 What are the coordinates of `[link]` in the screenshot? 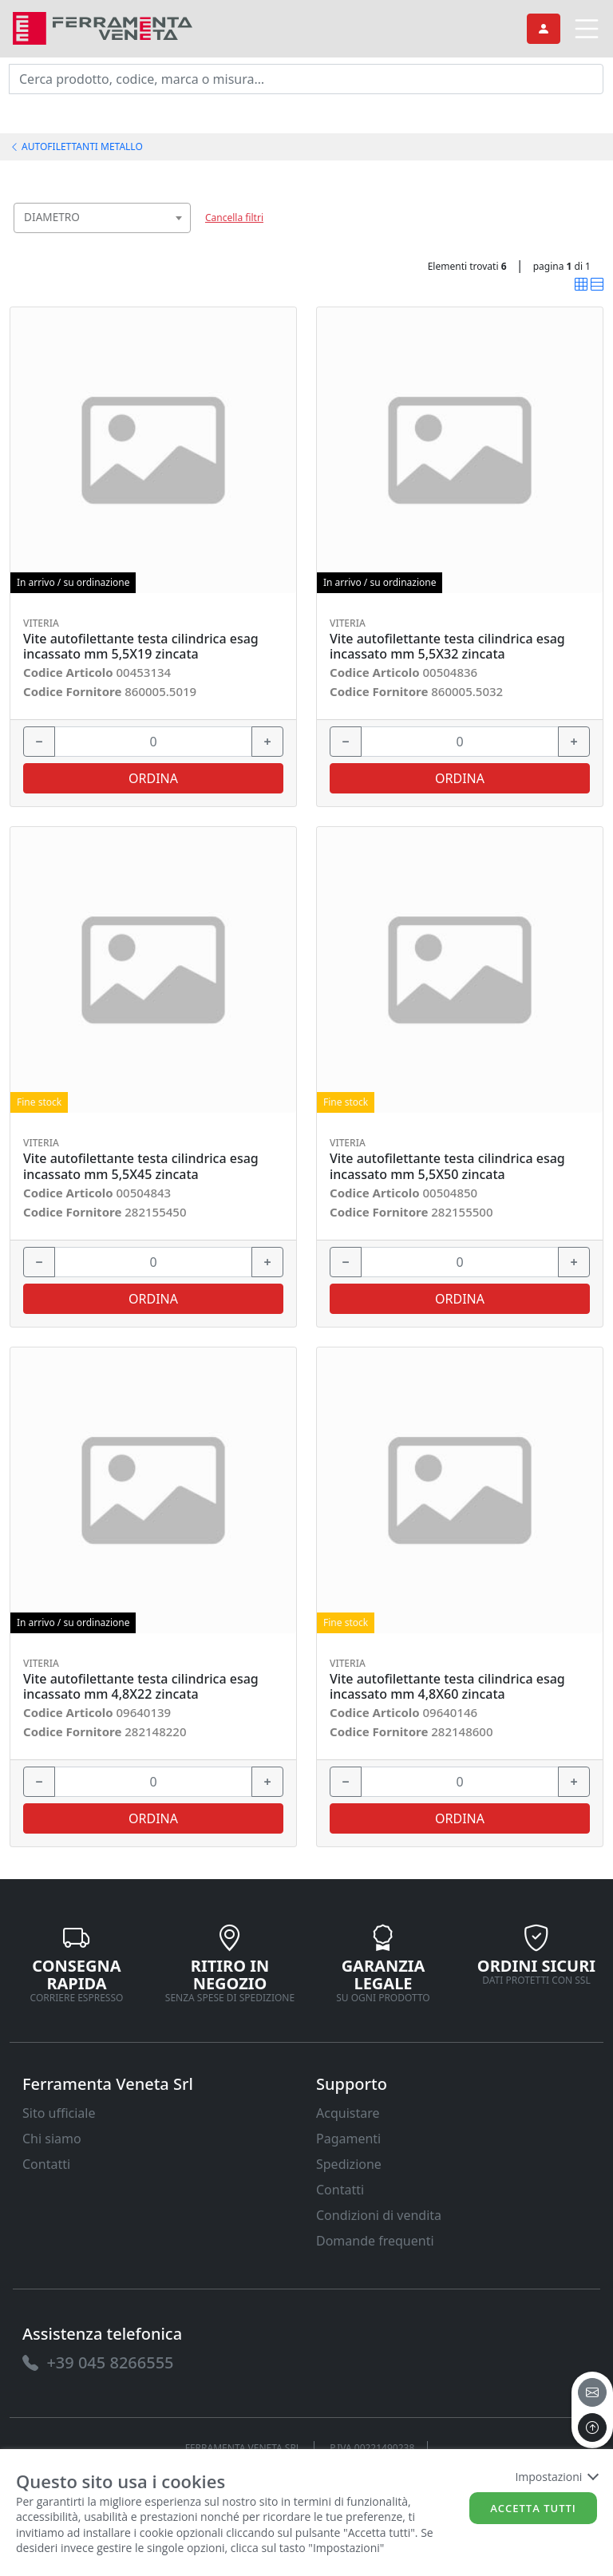 It's located at (103, 27).